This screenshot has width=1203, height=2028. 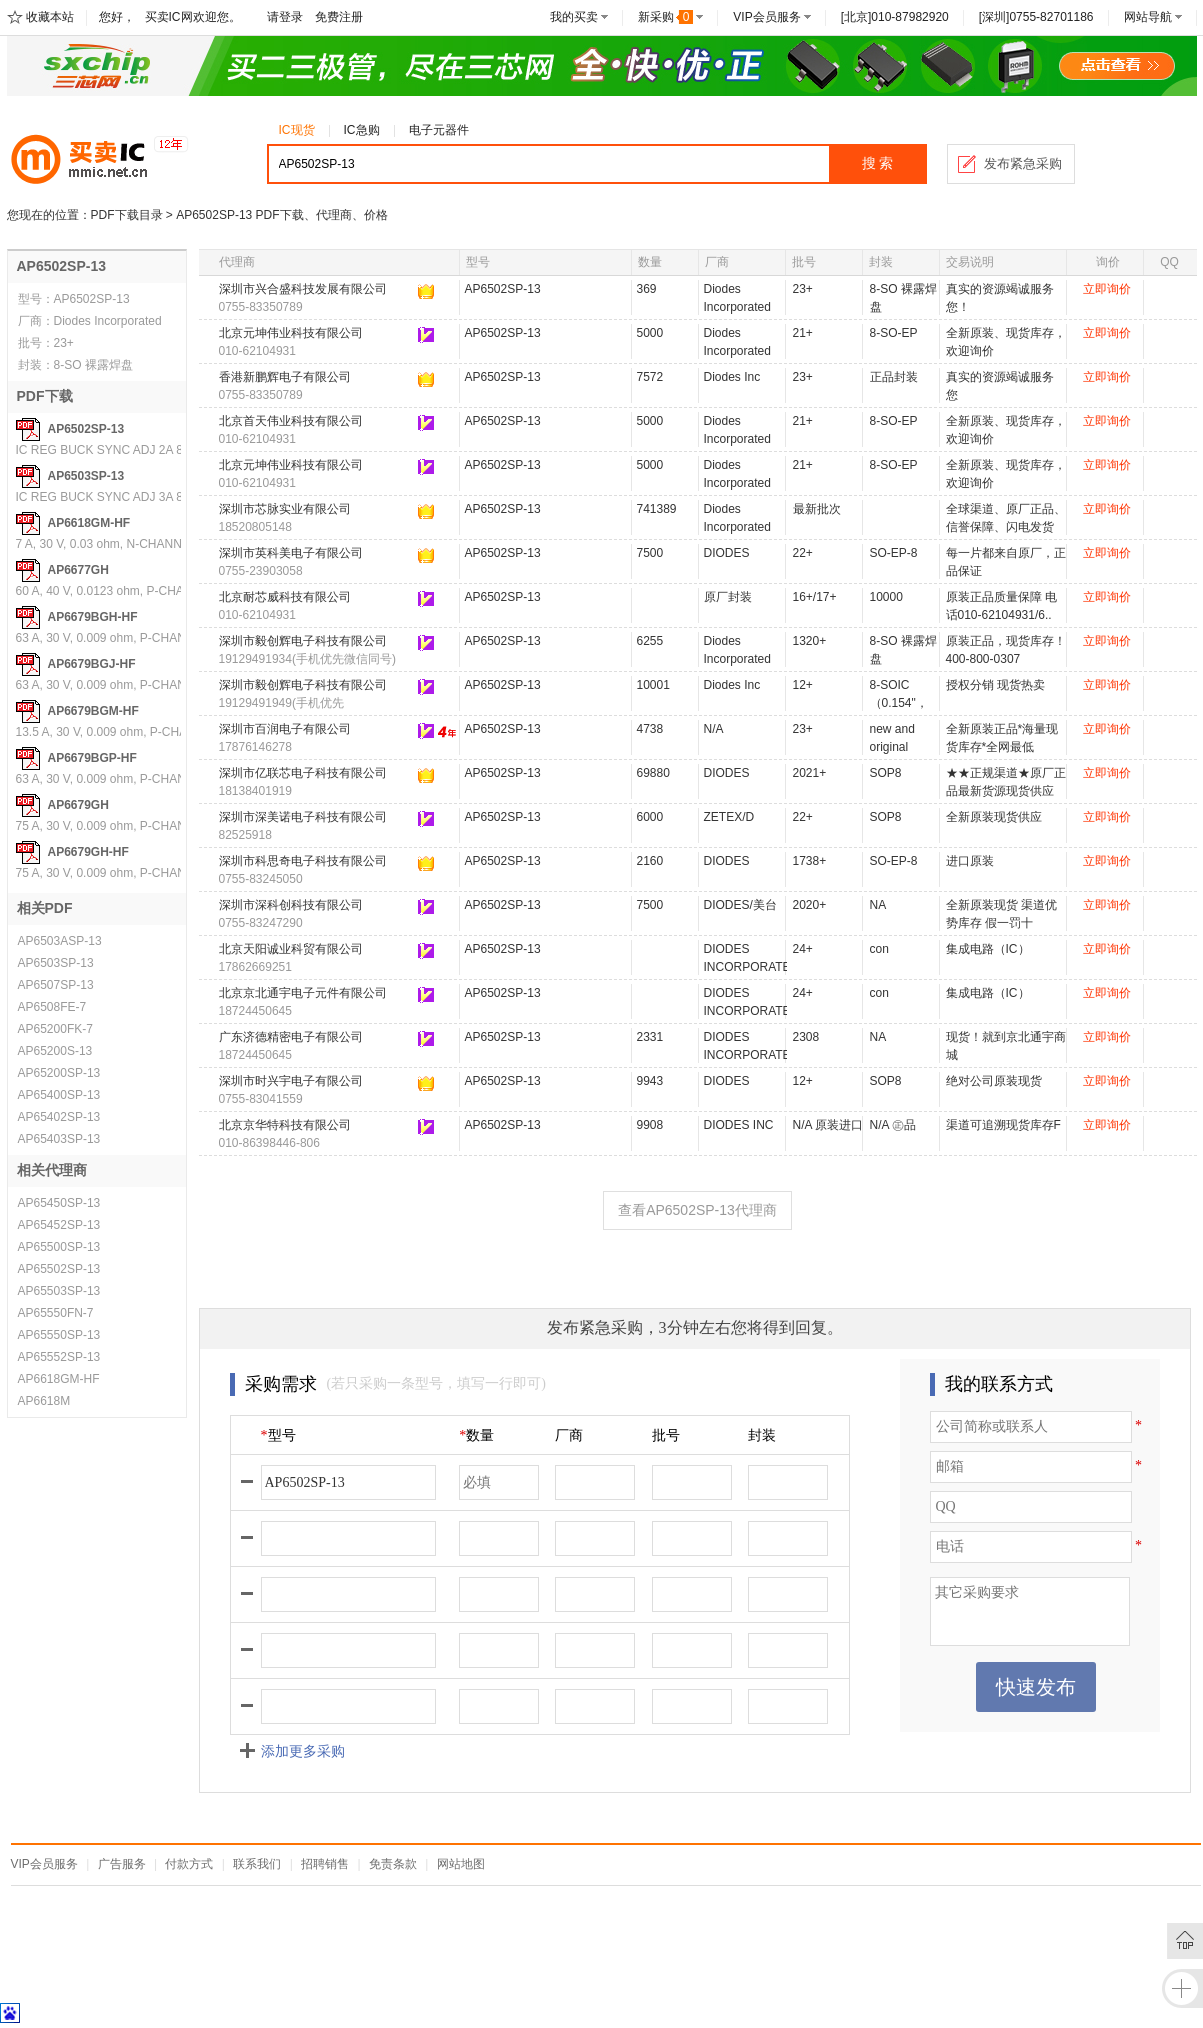 What do you see at coordinates (339, 17) in the screenshot?
I see `免费注册` at bounding box center [339, 17].